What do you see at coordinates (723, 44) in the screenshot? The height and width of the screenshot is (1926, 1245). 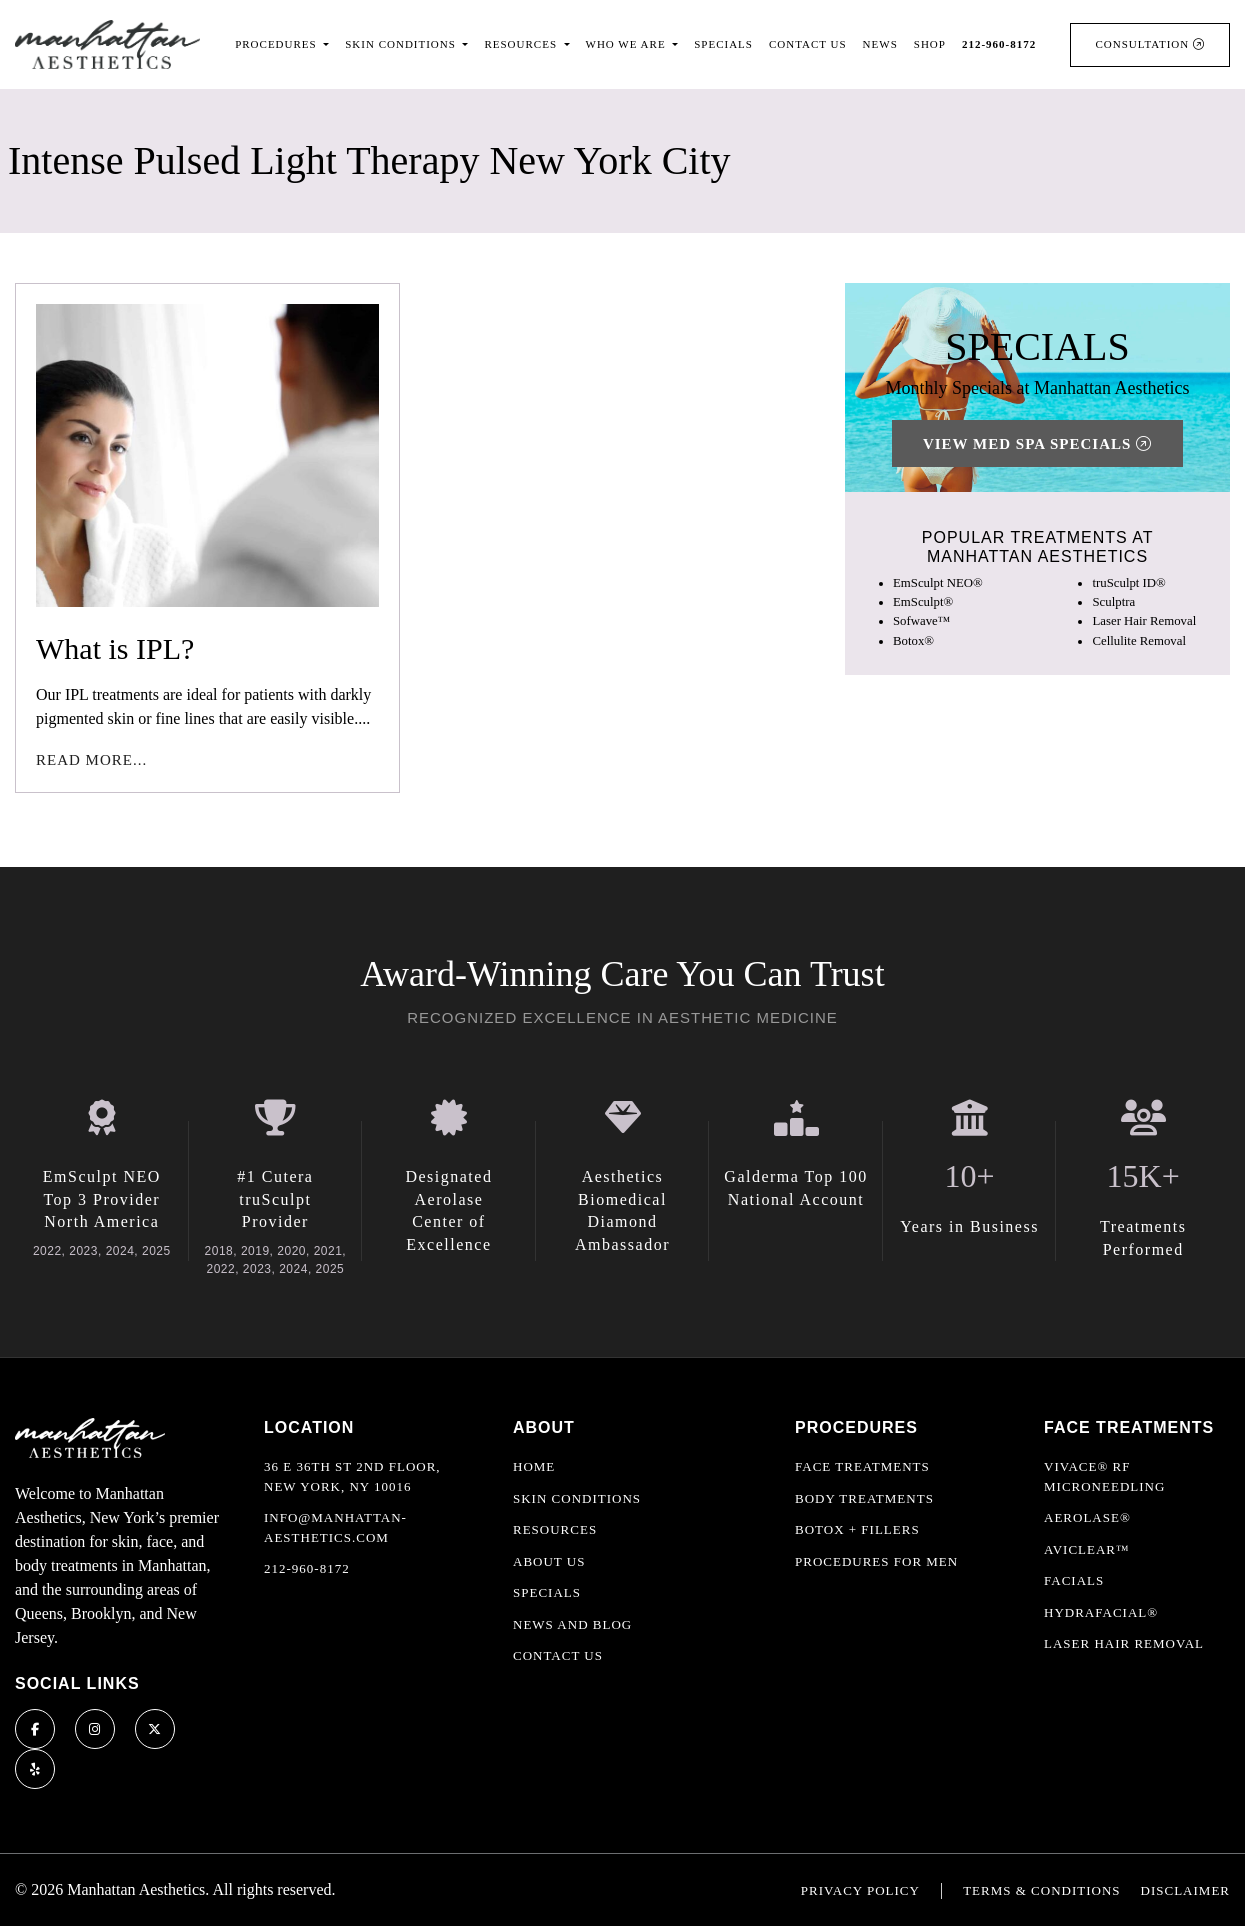 I see `Specials` at bounding box center [723, 44].